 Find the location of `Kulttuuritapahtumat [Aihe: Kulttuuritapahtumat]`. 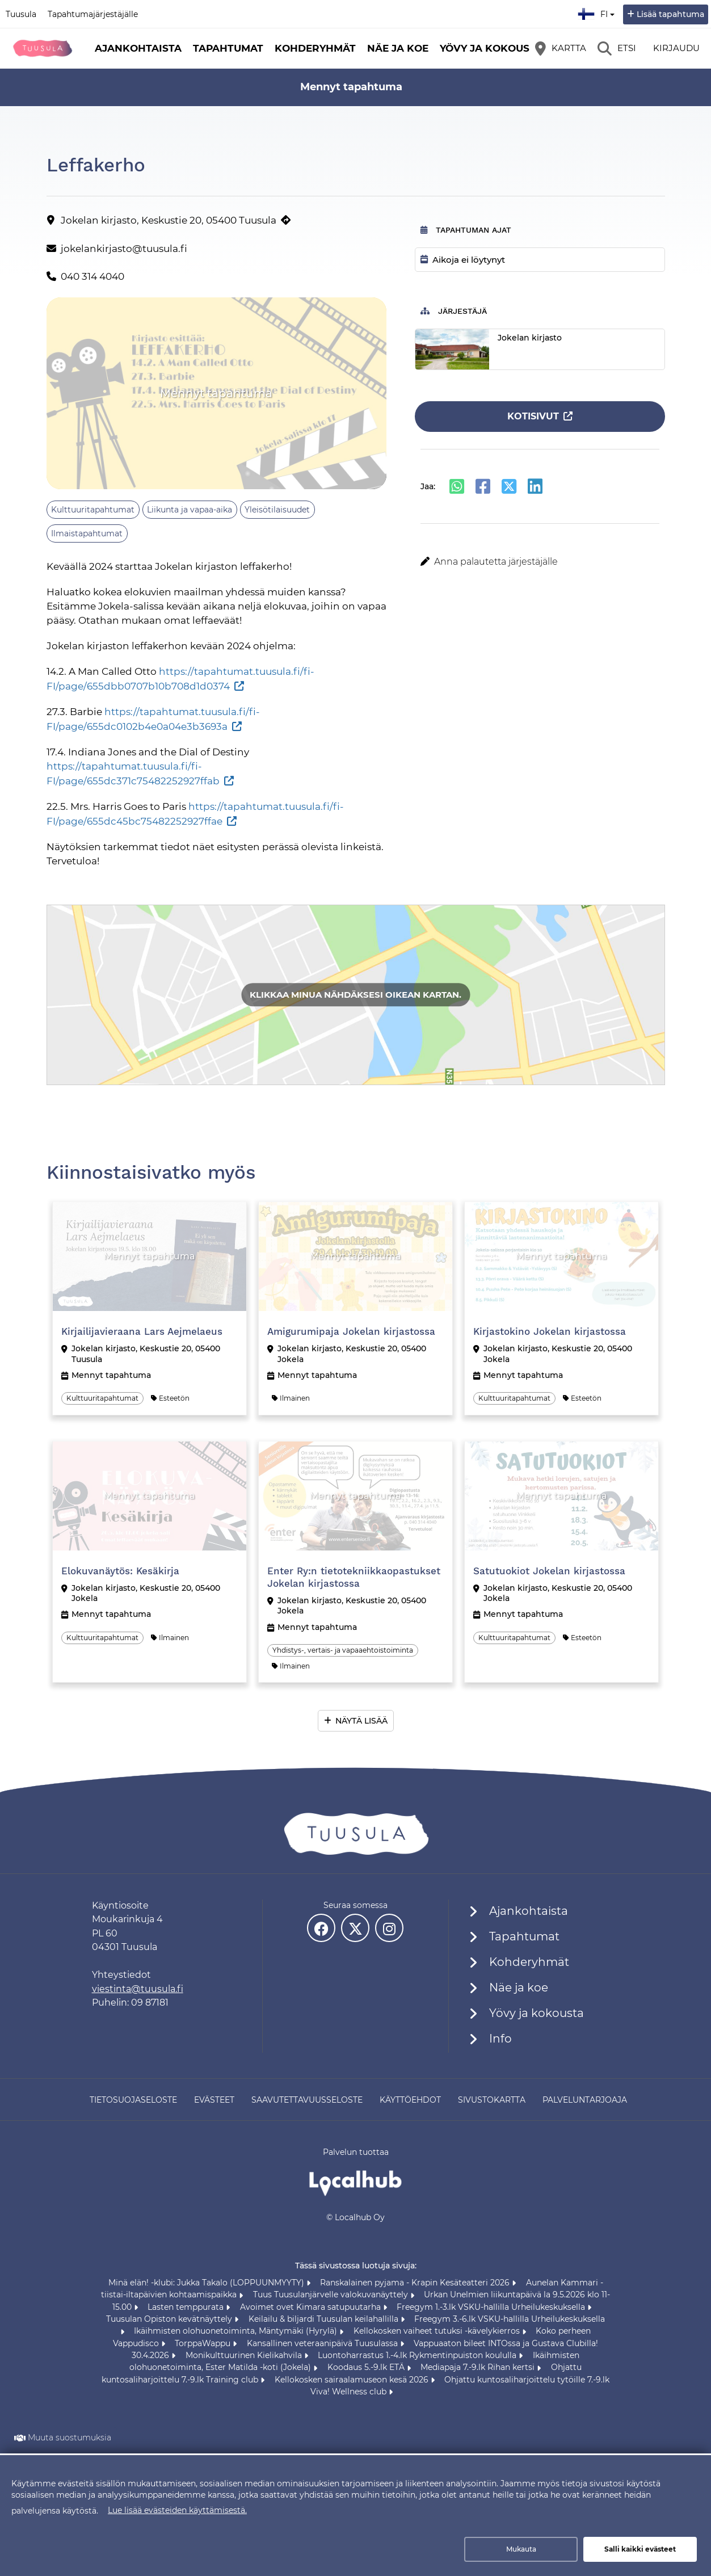

Kulttuuritapahtumat [Aihe: Kulttuuritapahtumat] is located at coordinates (92, 510).